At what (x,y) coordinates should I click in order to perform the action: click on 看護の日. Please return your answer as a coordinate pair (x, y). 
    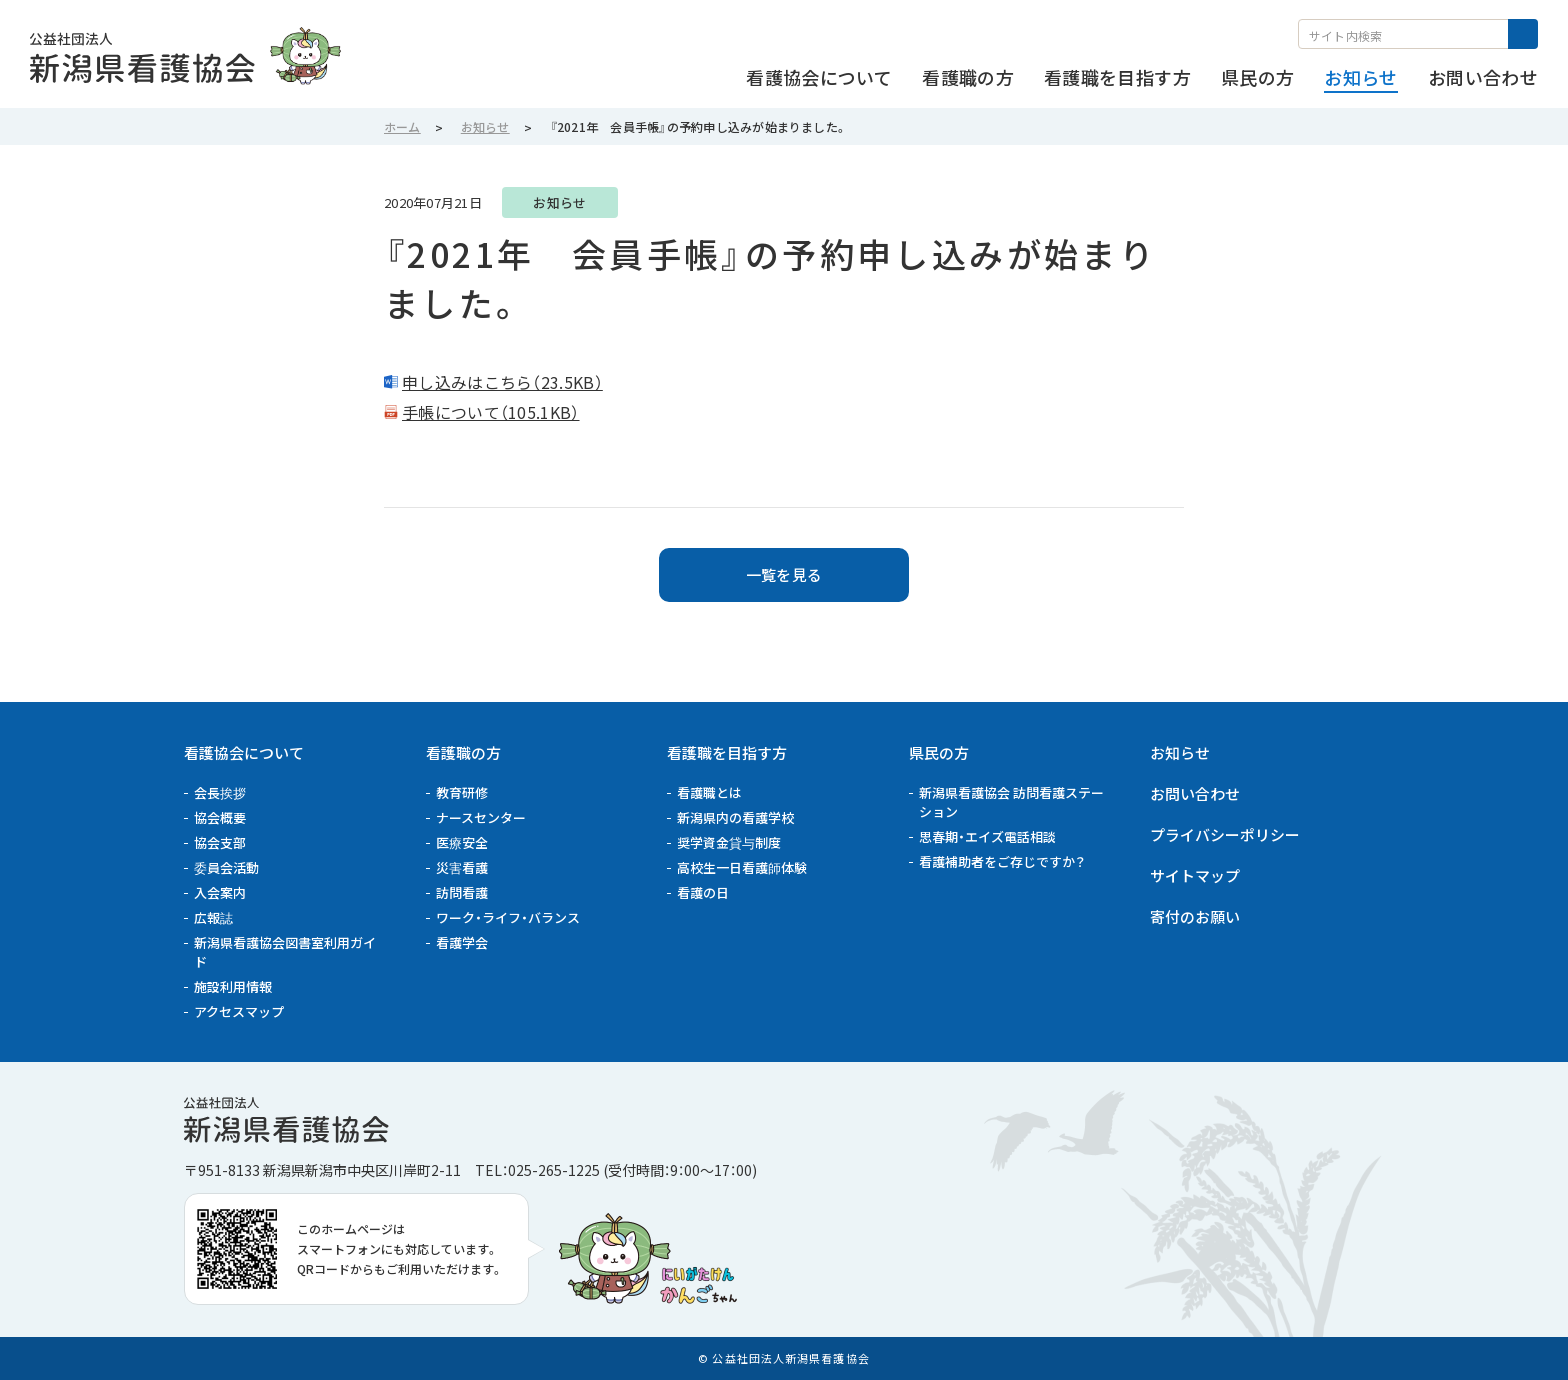
    Looking at the image, I should click on (703, 892).